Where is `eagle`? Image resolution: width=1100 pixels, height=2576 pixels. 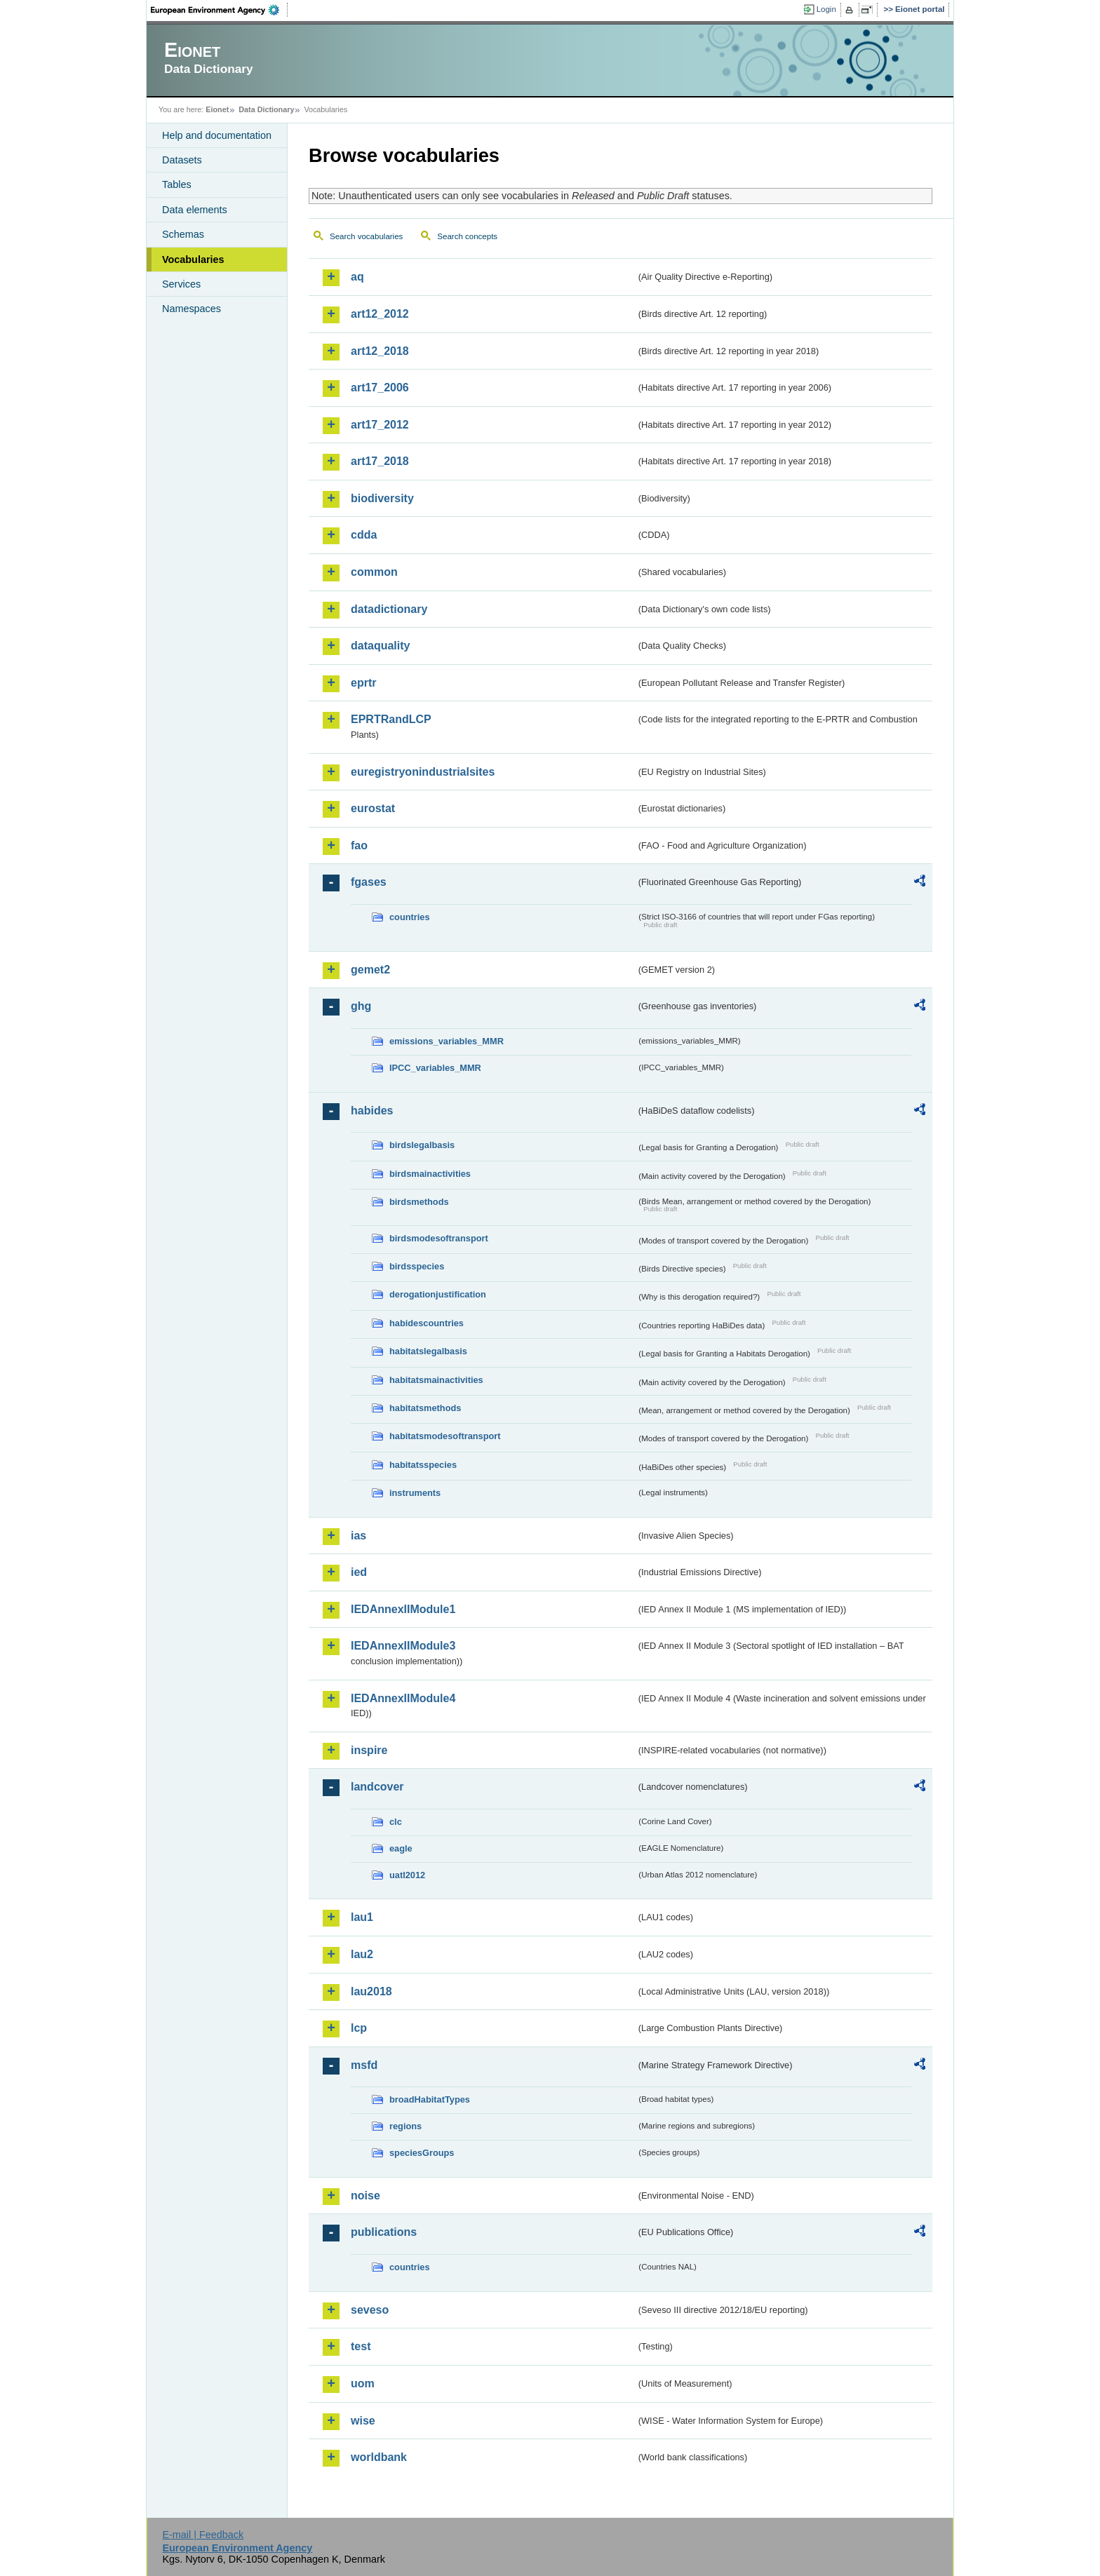 eagle is located at coordinates (400, 1848).